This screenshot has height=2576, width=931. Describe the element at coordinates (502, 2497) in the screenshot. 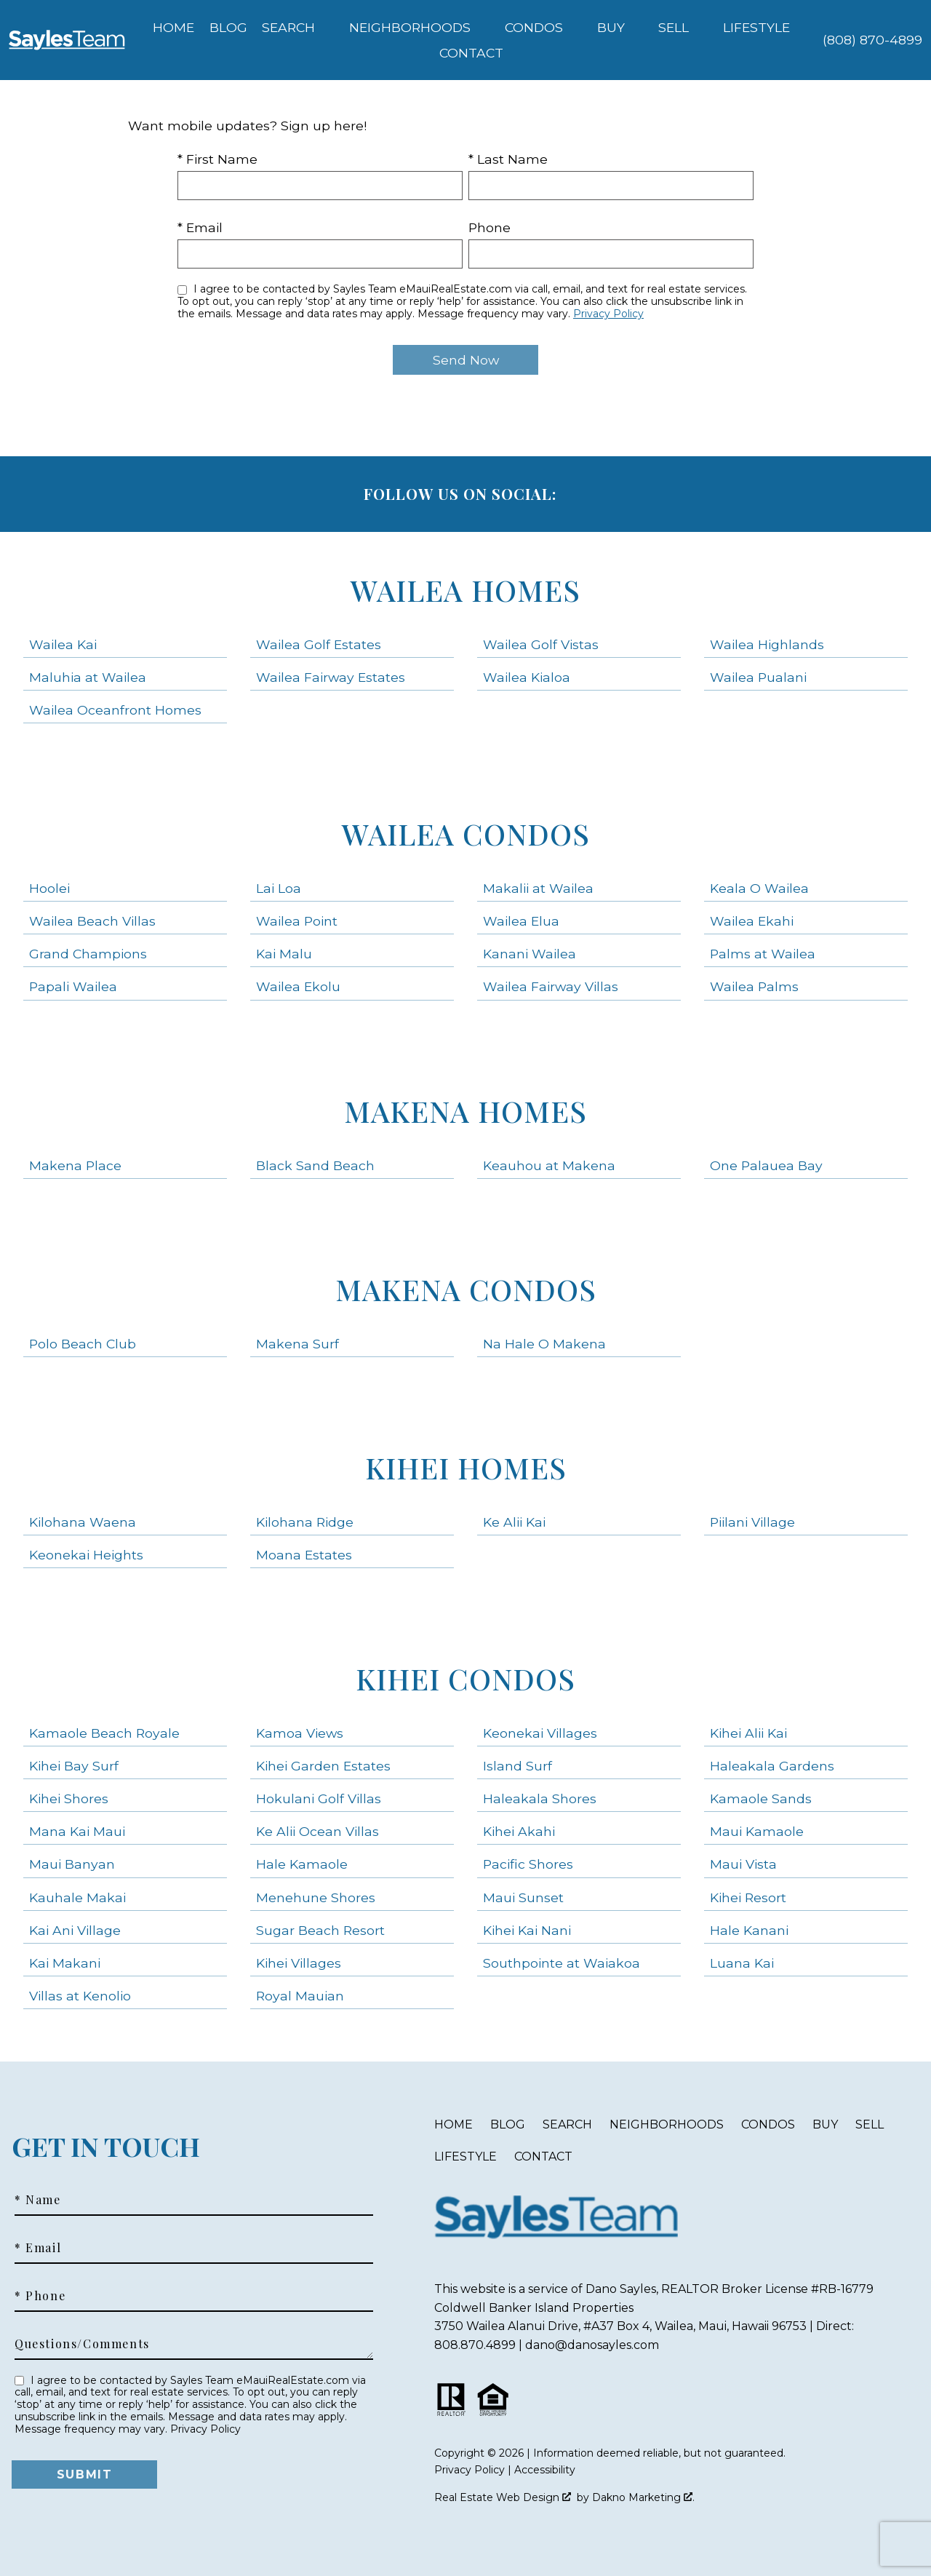

I see `Real Estate Web Design` at that location.